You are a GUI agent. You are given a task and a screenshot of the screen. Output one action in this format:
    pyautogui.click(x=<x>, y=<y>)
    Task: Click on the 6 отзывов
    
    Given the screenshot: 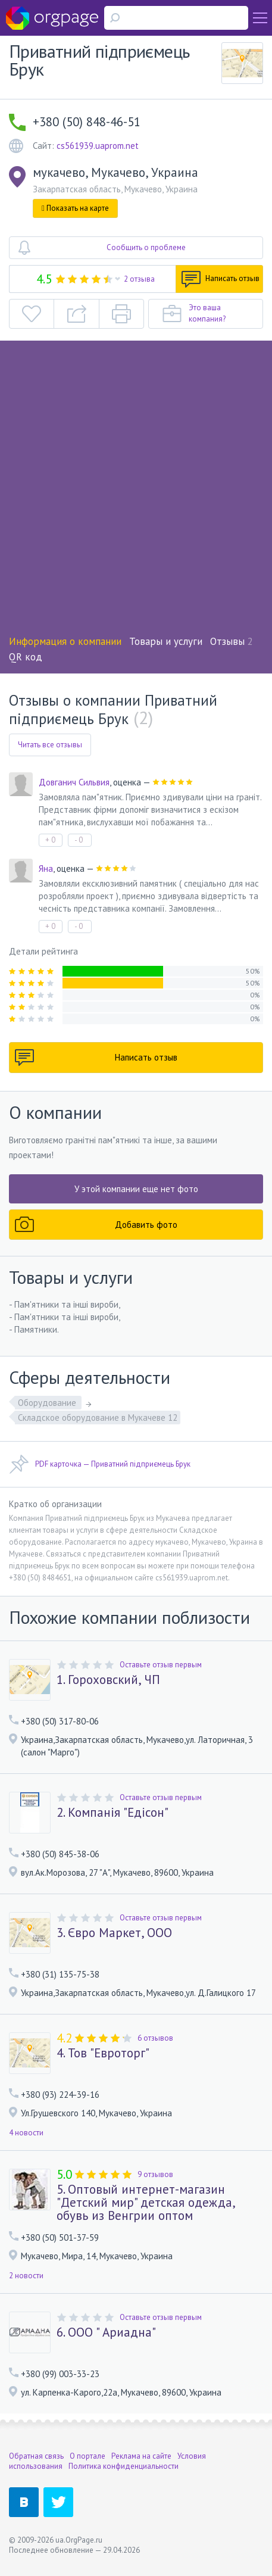 What is the action you would take?
    pyautogui.click(x=155, y=2038)
    